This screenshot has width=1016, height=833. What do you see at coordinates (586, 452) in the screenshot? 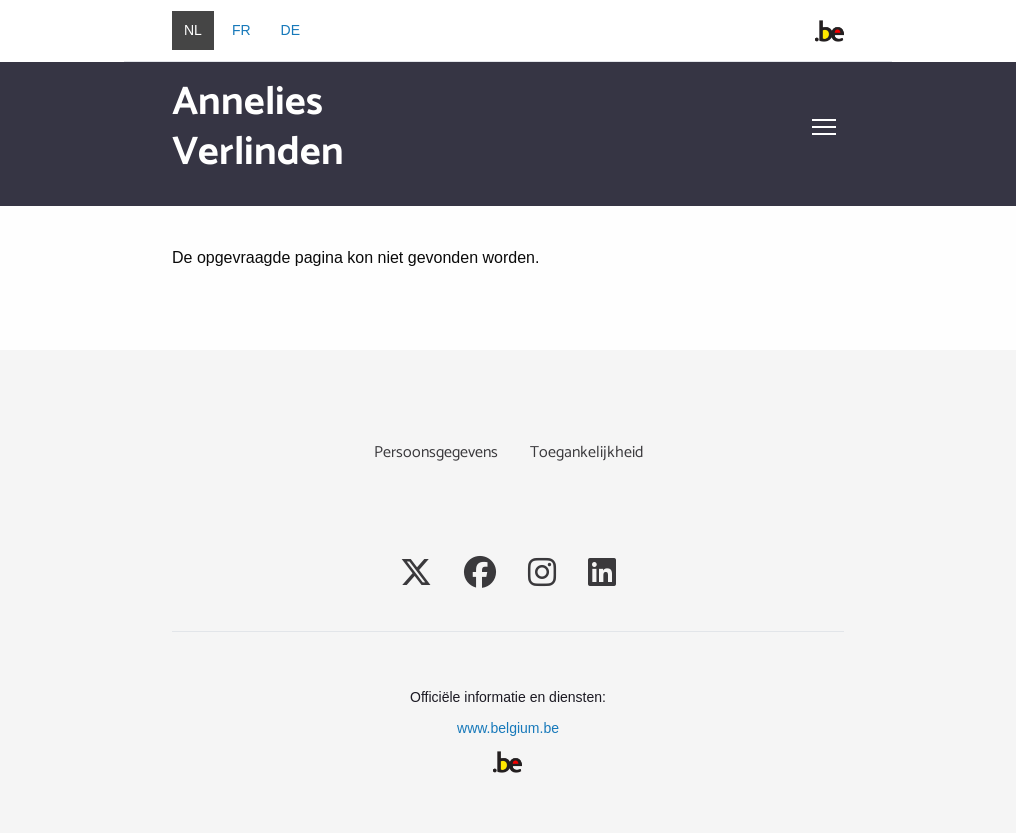
I see `Toegankelijkheid` at bounding box center [586, 452].